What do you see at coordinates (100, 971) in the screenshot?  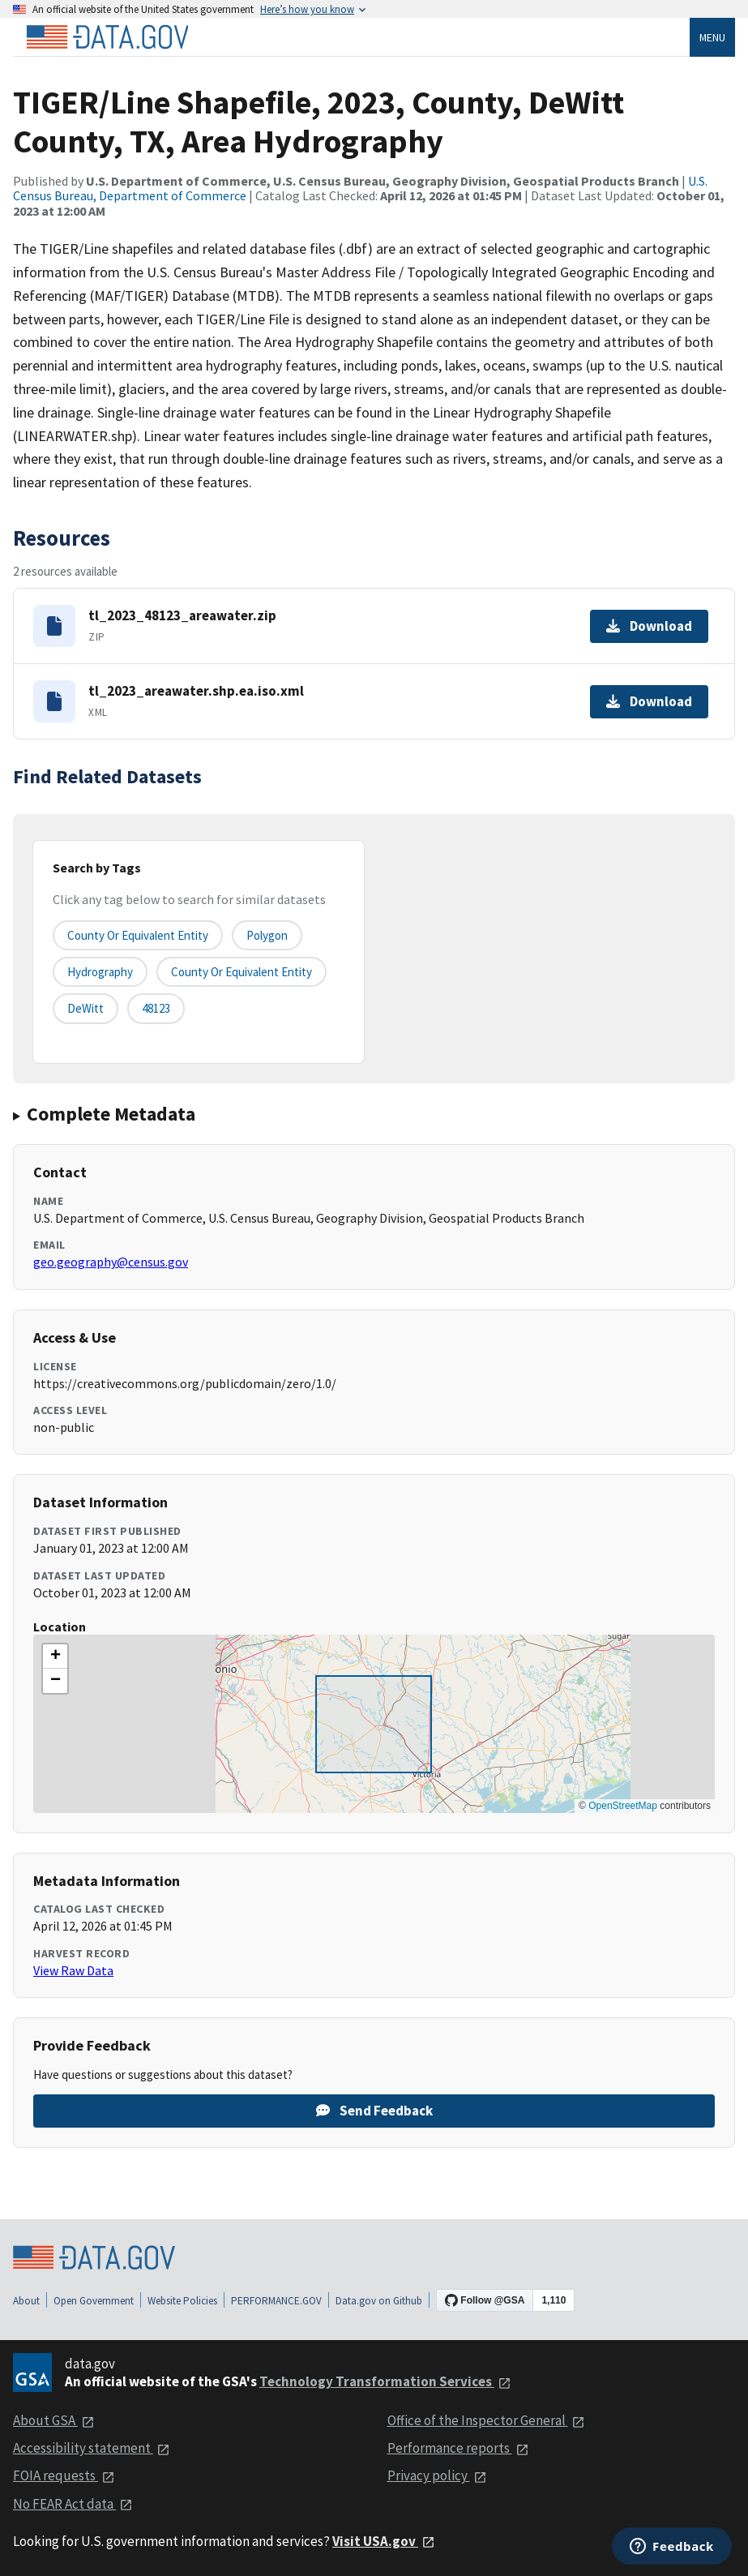 I see `Hydrography` at bounding box center [100, 971].